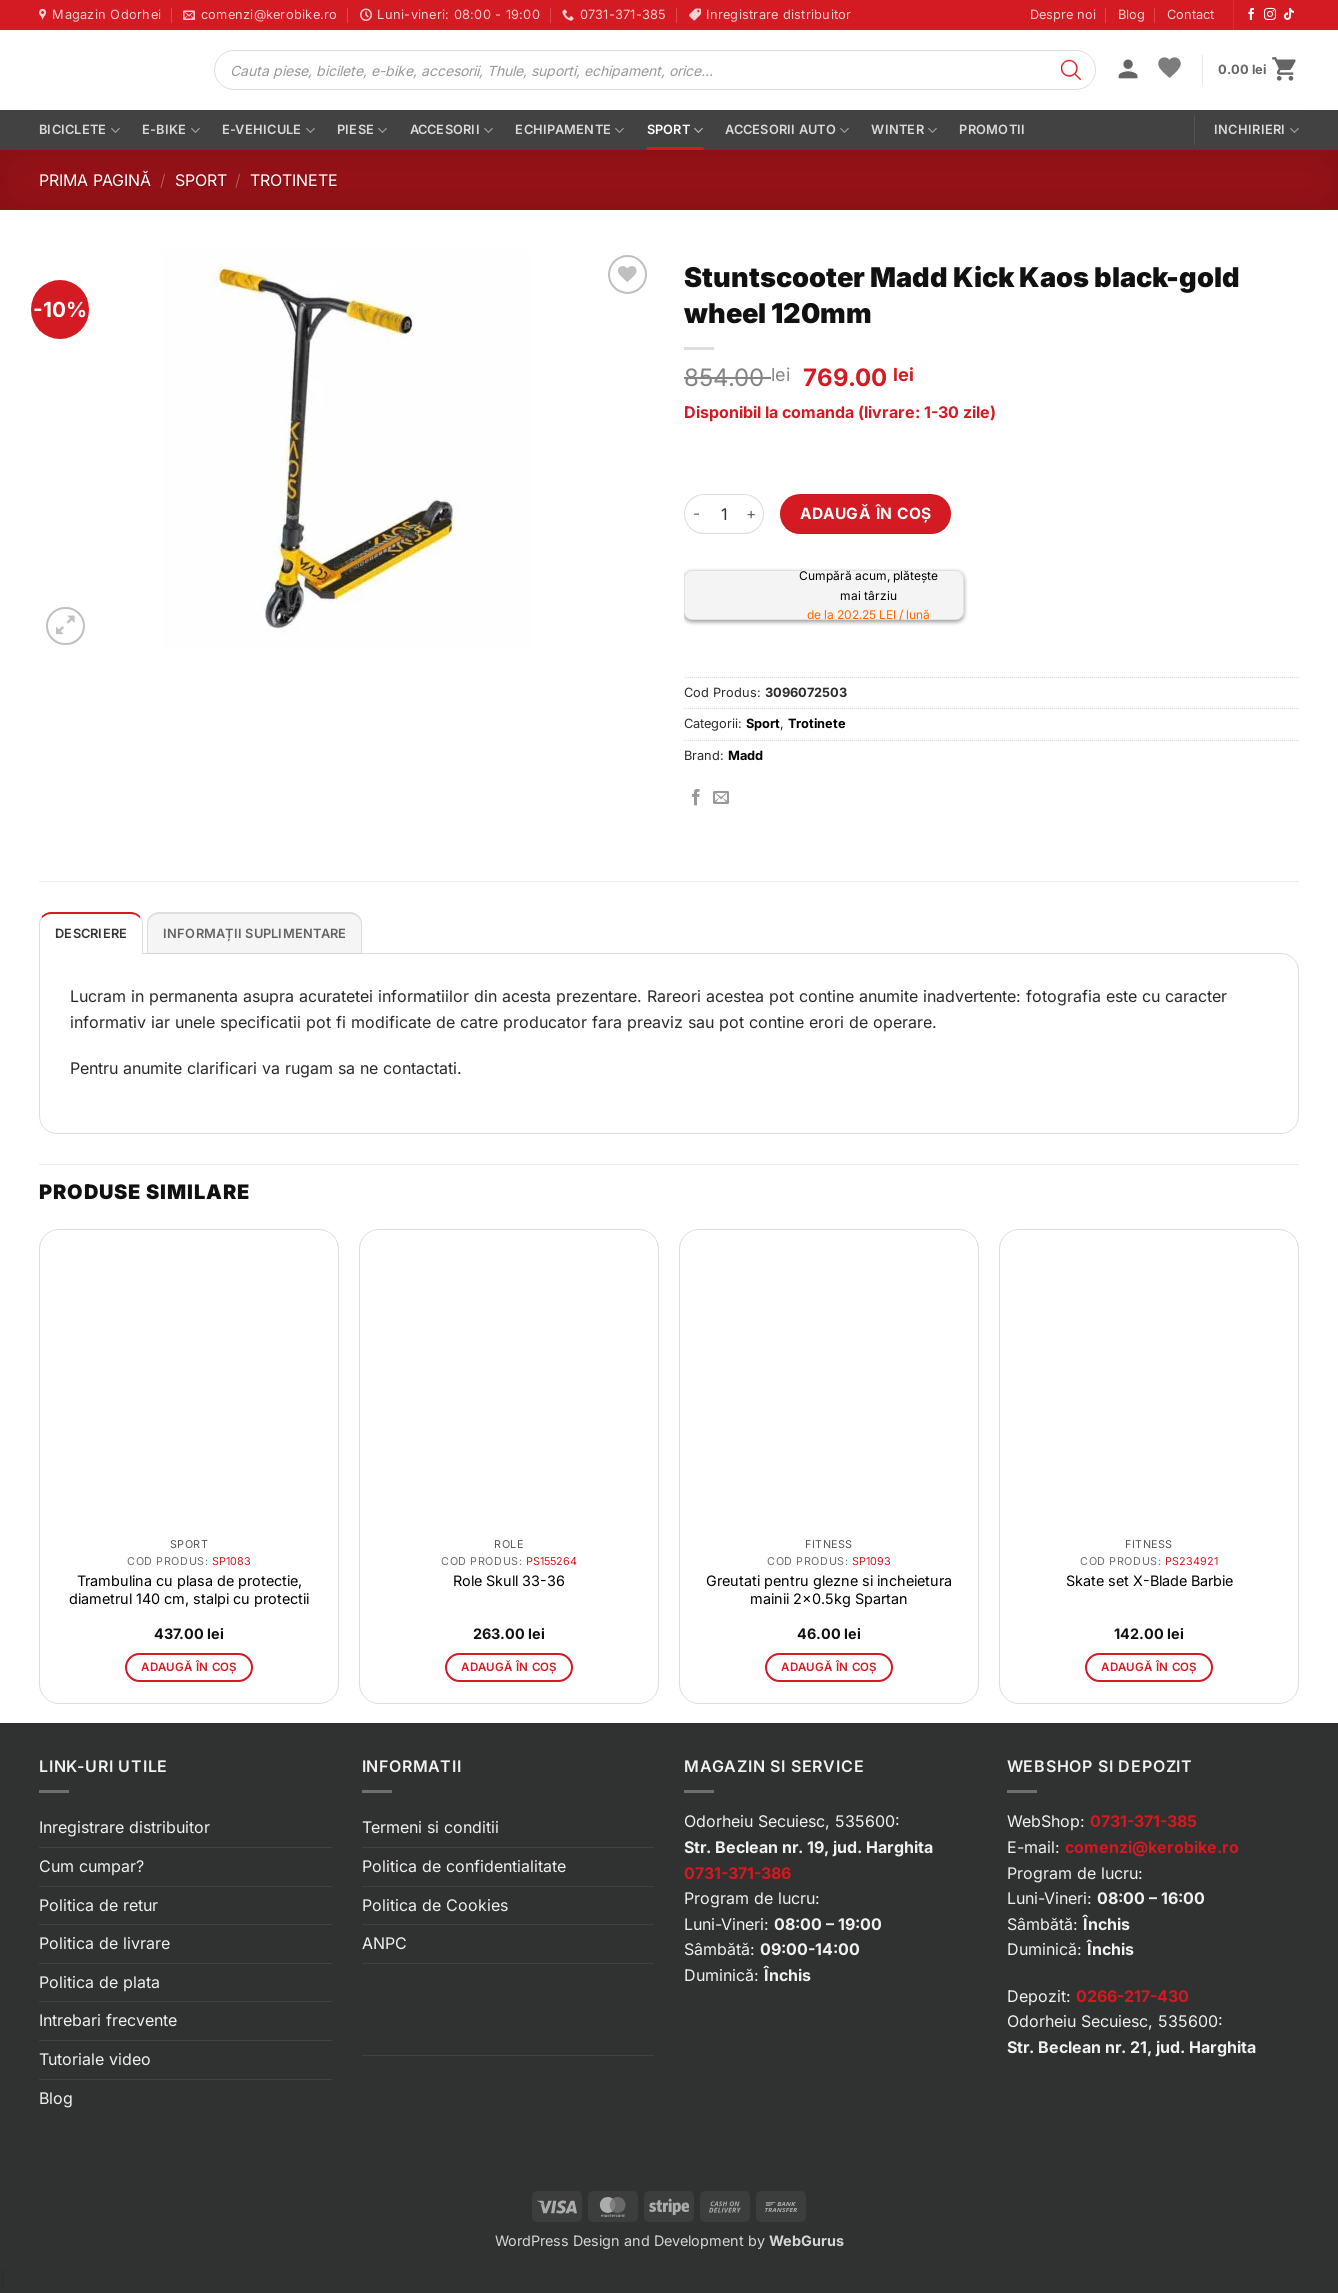 The width and height of the screenshot is (1338, 2293). Describe the element at coordinates (95, 2059) in the screenshot. I see `Tutoriale video` at that location.